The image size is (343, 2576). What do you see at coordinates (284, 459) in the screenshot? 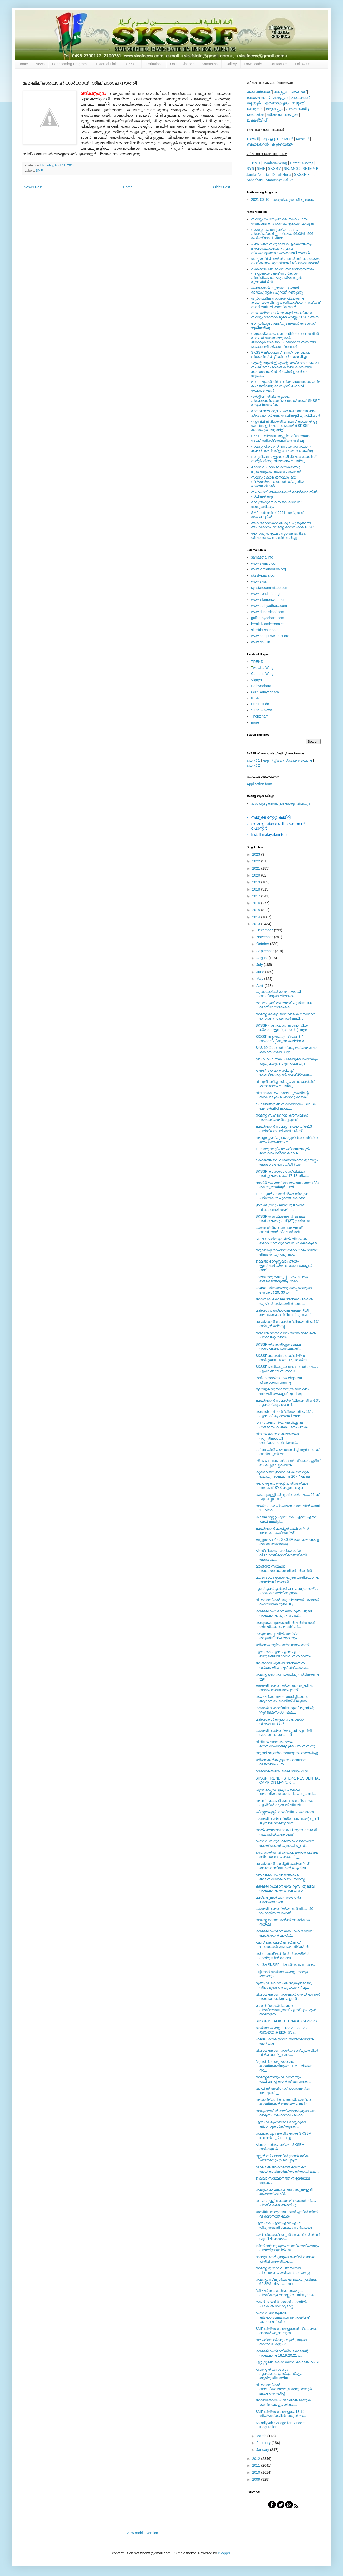
I see `ദാറുല്‍ഹുദാ ഇമാം ഡിപ്ലോമ കോഴ്‌സ്: സര്‍ട്ടിഫിക്കറ്റ് വിതരണം ചെയ്തു` at bounding box center [284, 459].